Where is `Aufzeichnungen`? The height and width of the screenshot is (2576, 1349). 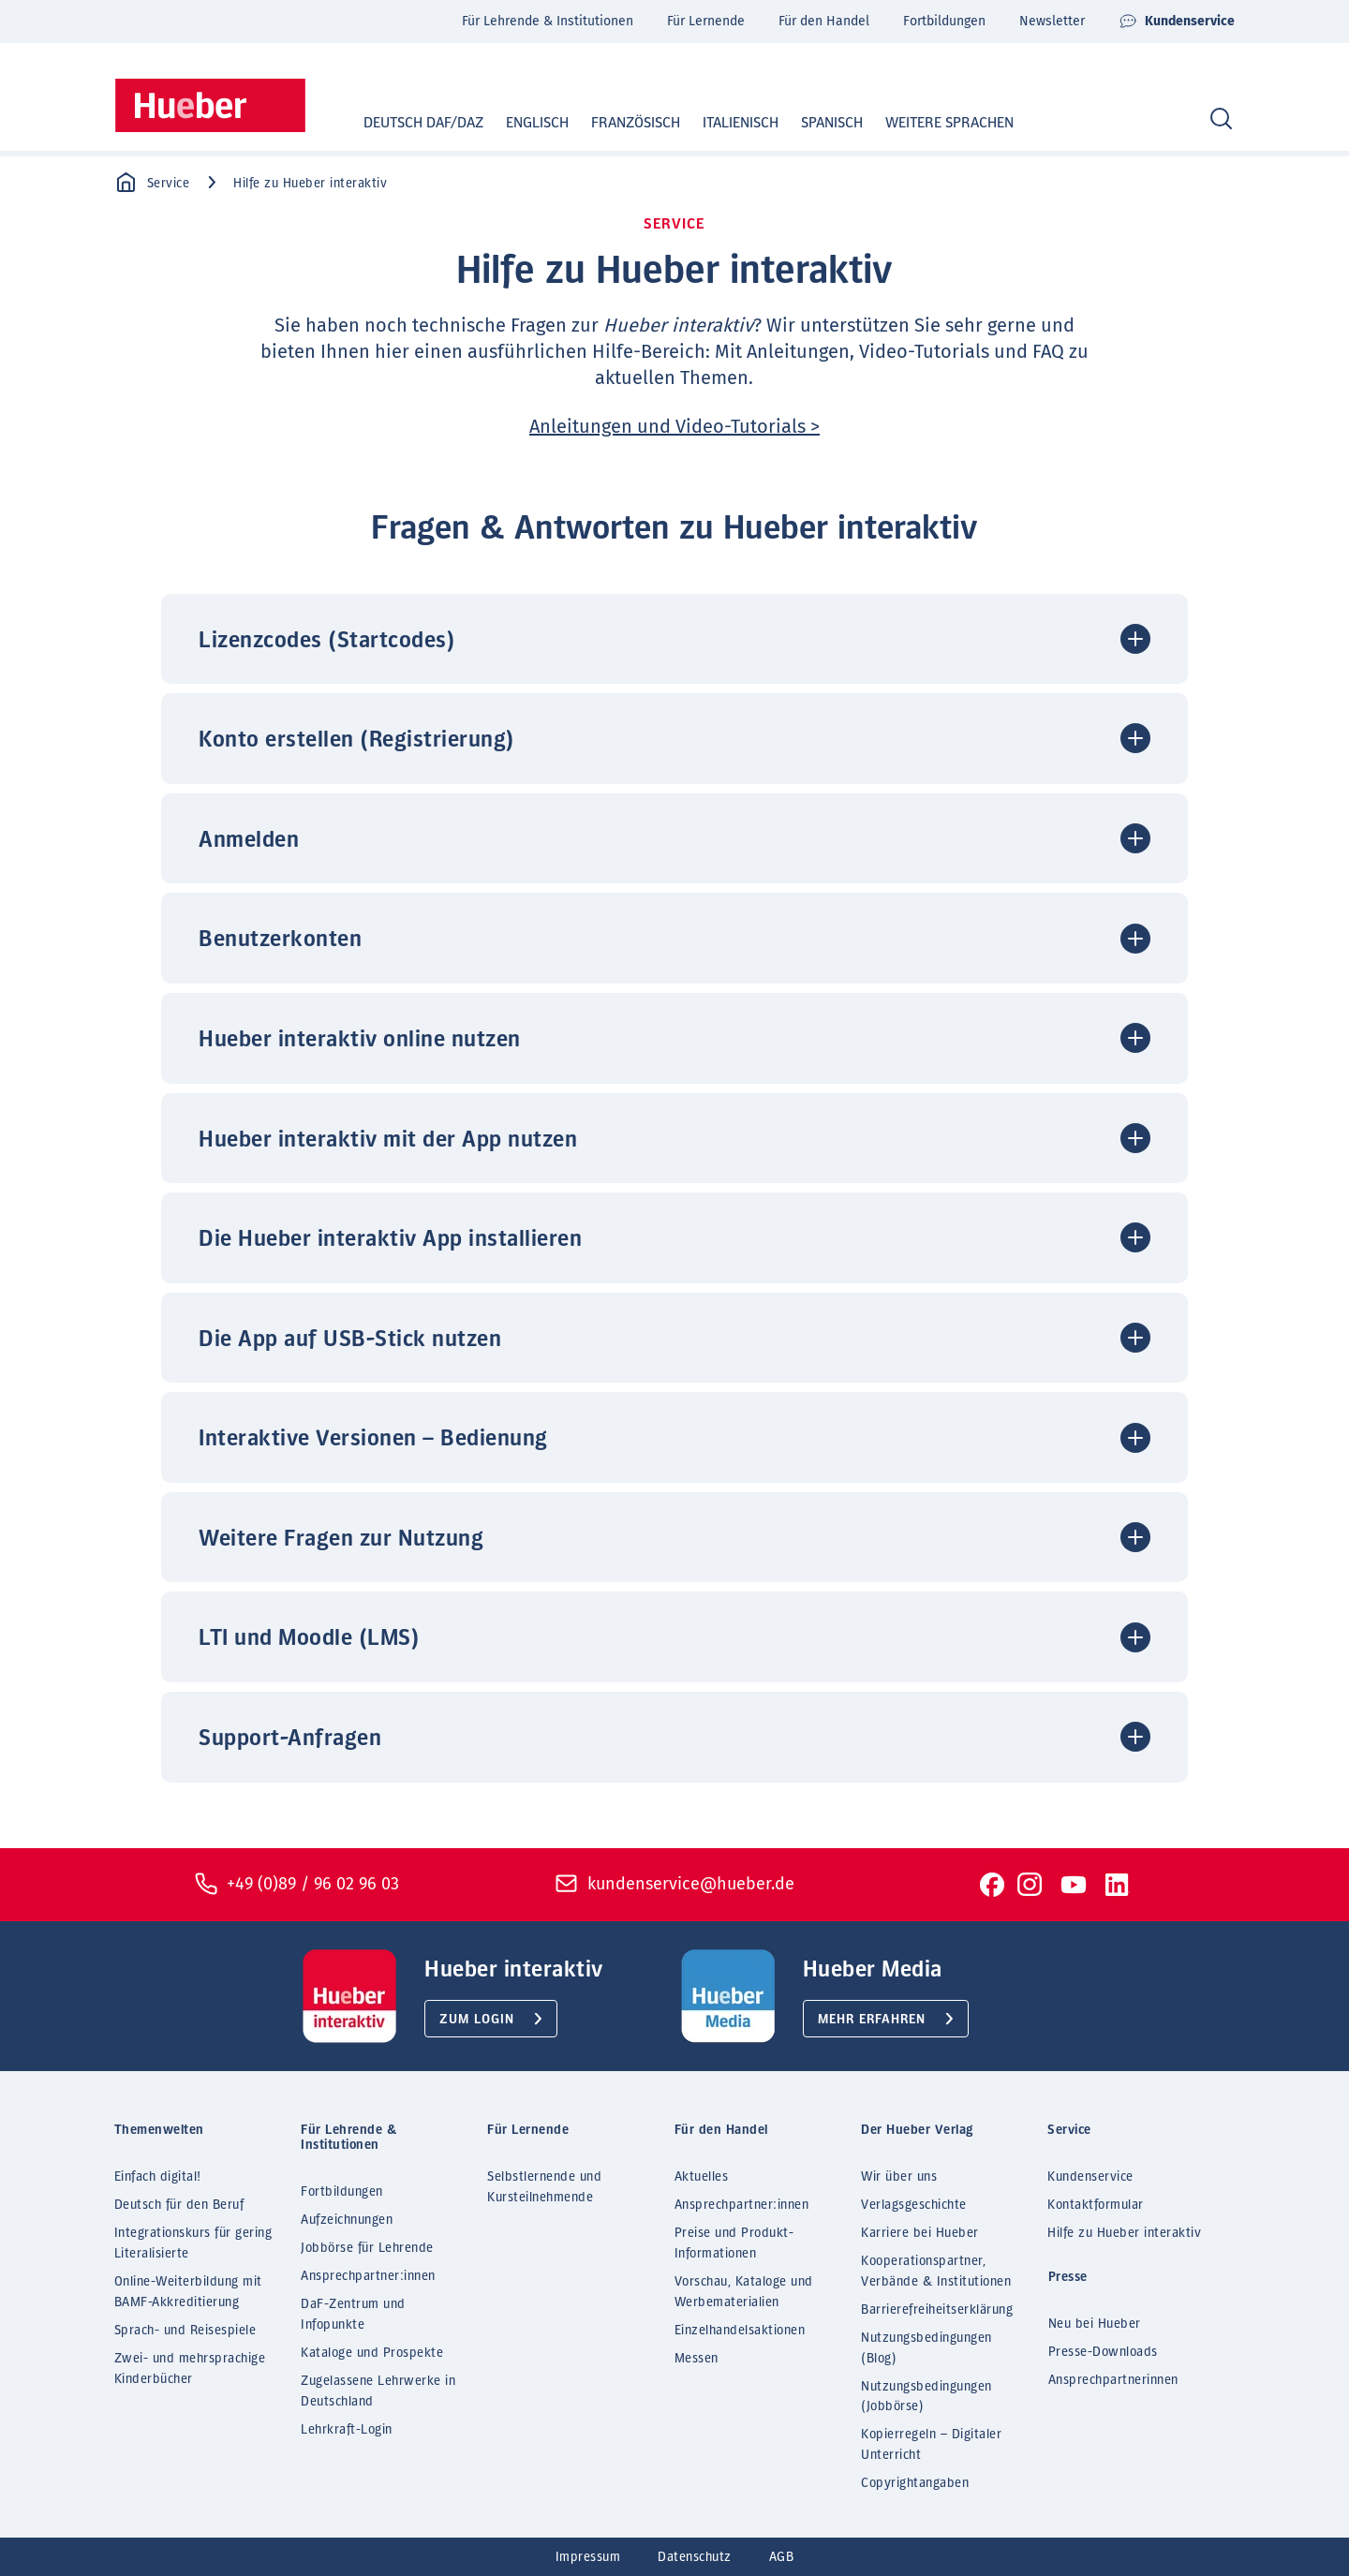
Aufzeichnungen is located at coordinates (347, 2220).